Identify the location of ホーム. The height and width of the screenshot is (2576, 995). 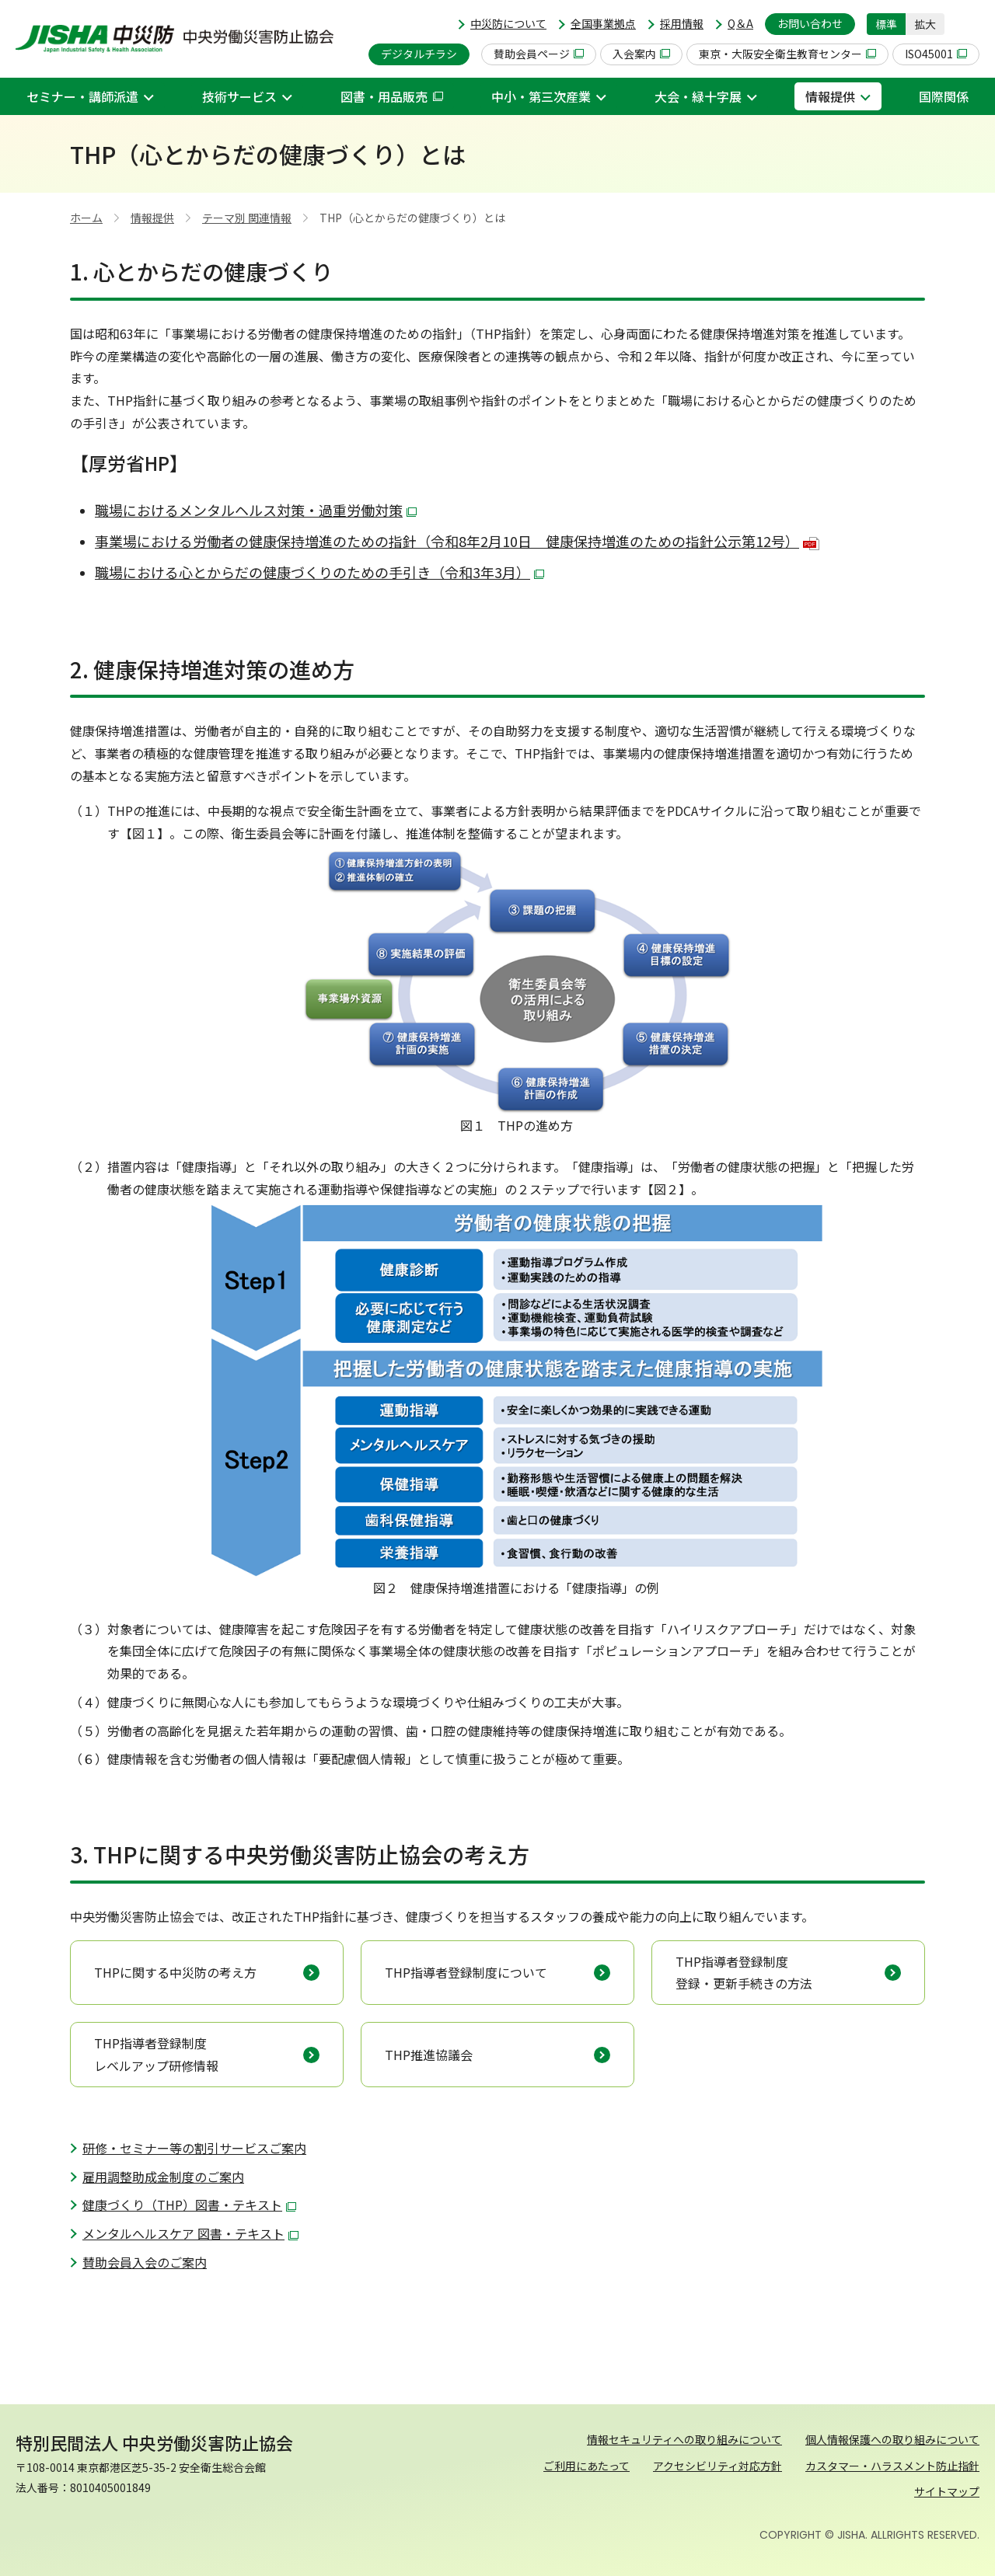
(86, 217).